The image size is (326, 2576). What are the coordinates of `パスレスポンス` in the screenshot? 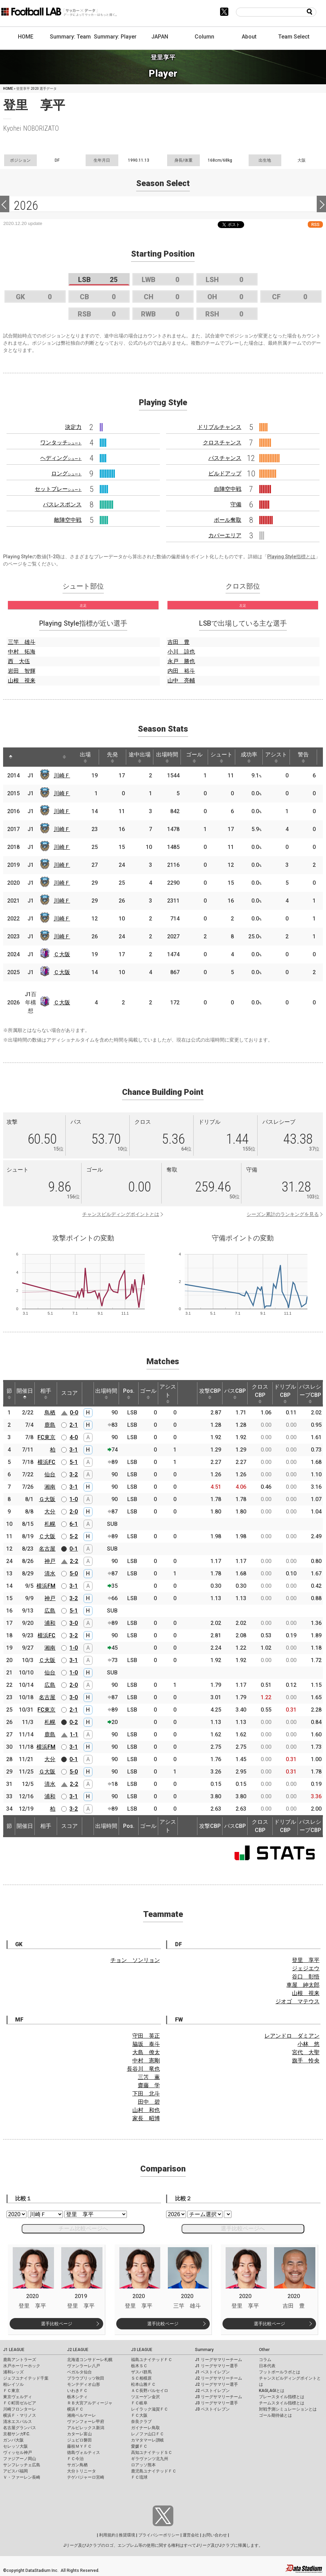 It's located at (62, 504).